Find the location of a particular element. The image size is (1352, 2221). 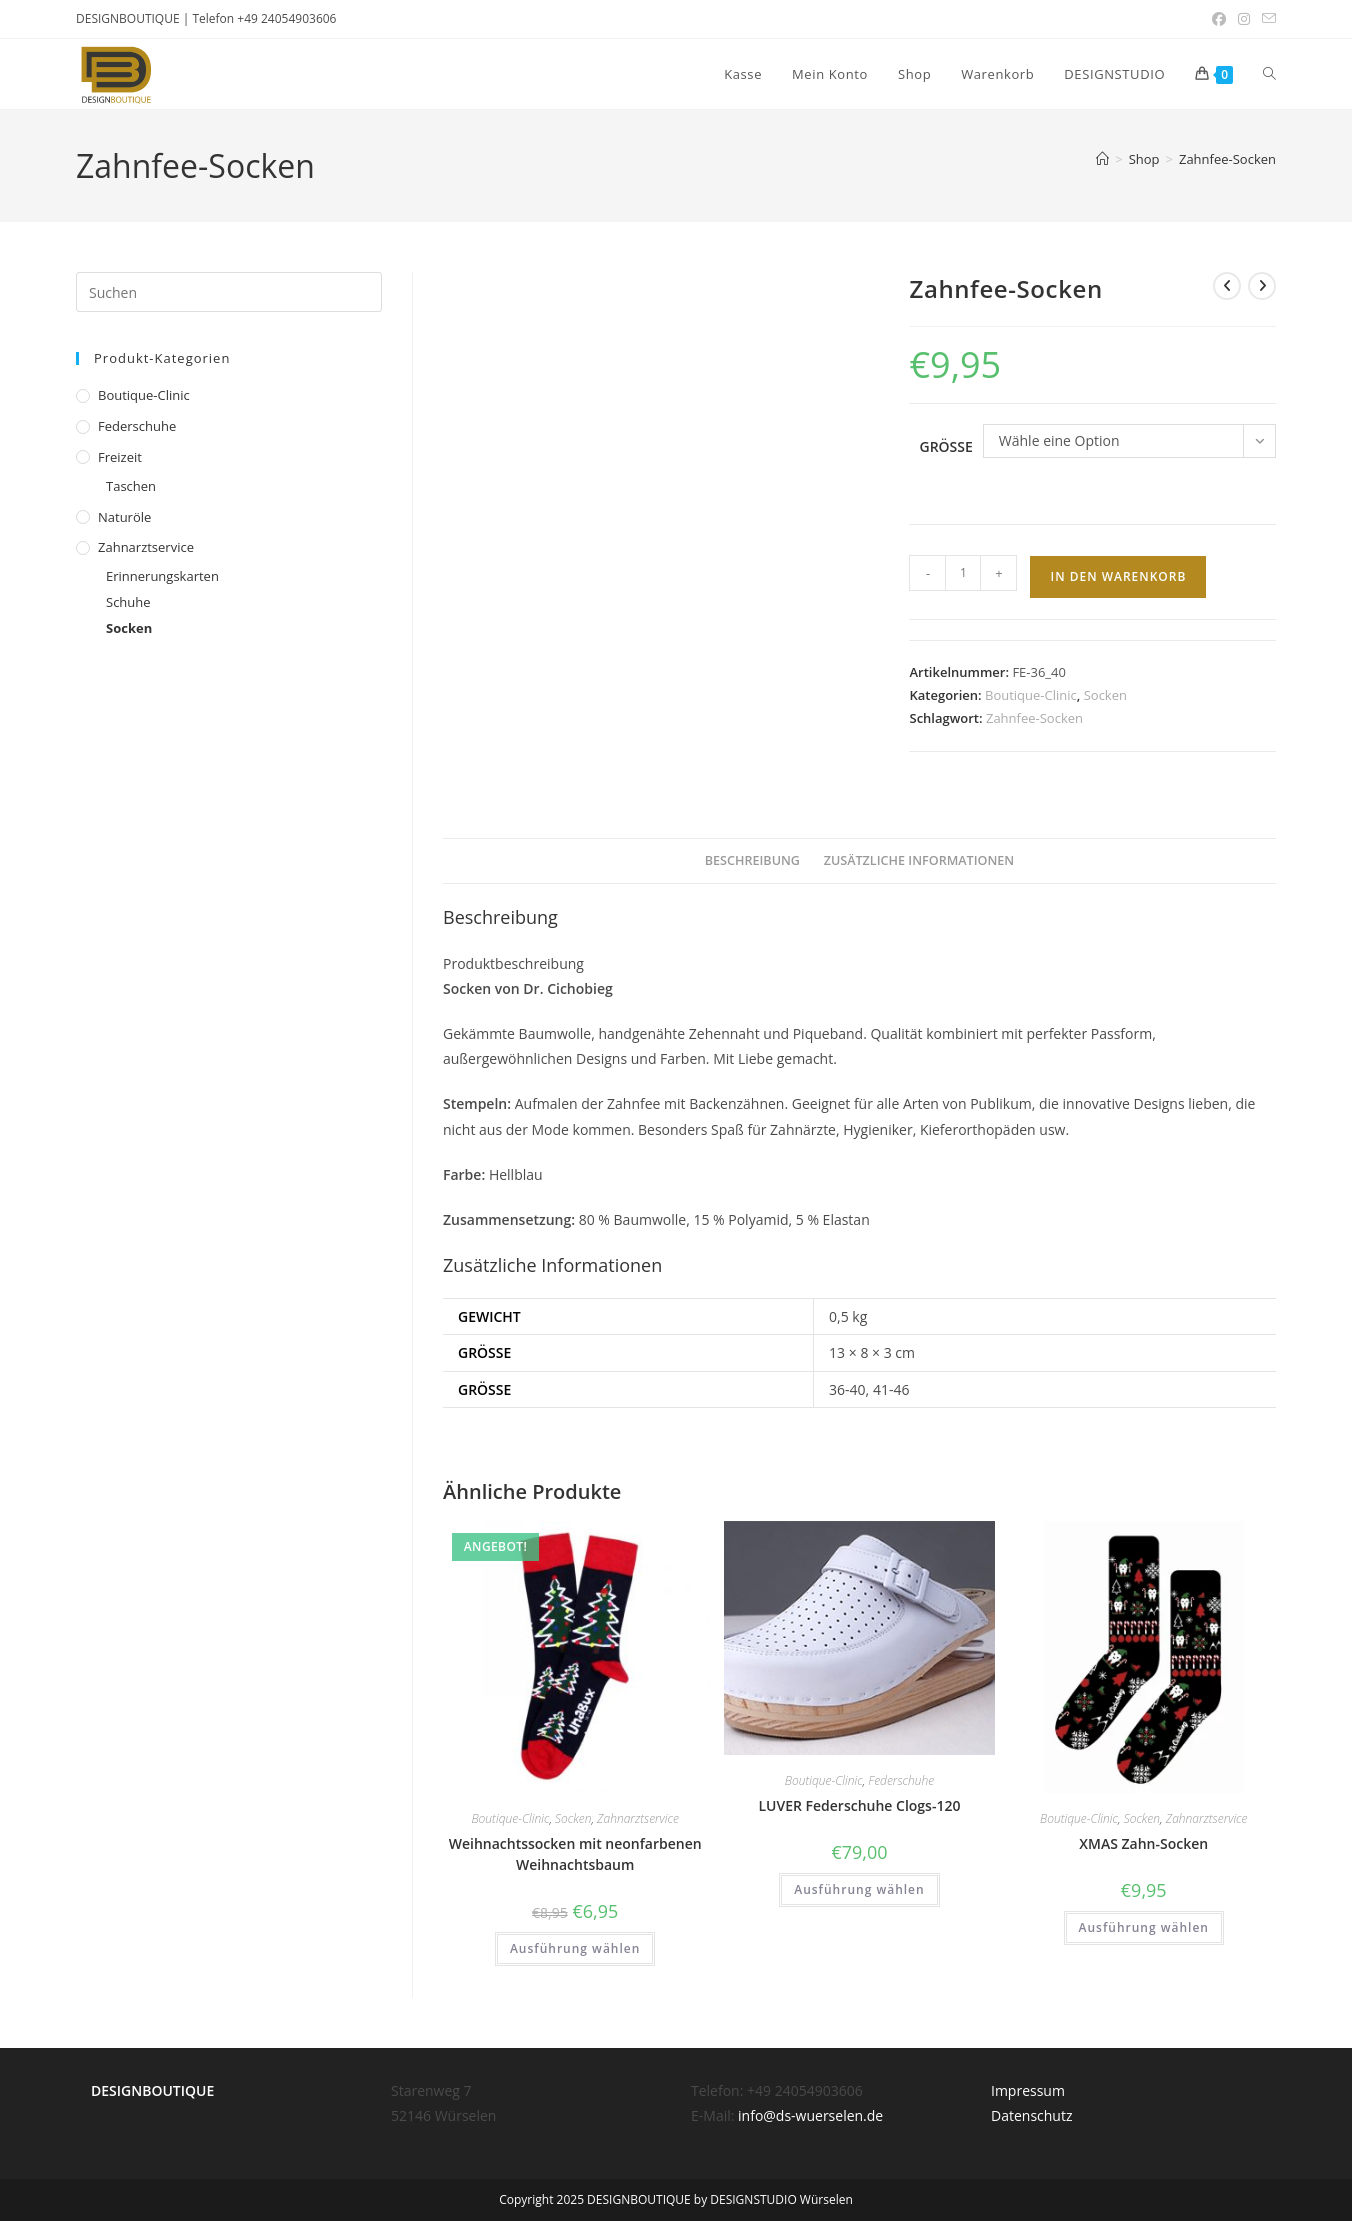

XMAS Zahn-Socken is located at coordinates (1143, 1843).